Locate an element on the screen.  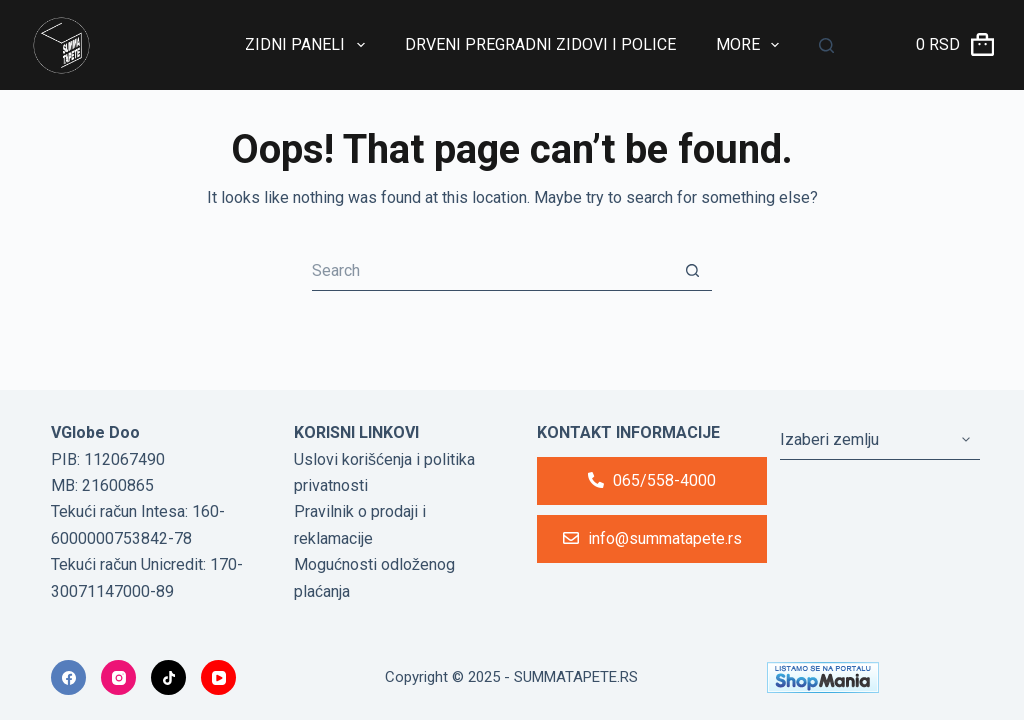
[Facebook] is located at coordinates (68, 677).